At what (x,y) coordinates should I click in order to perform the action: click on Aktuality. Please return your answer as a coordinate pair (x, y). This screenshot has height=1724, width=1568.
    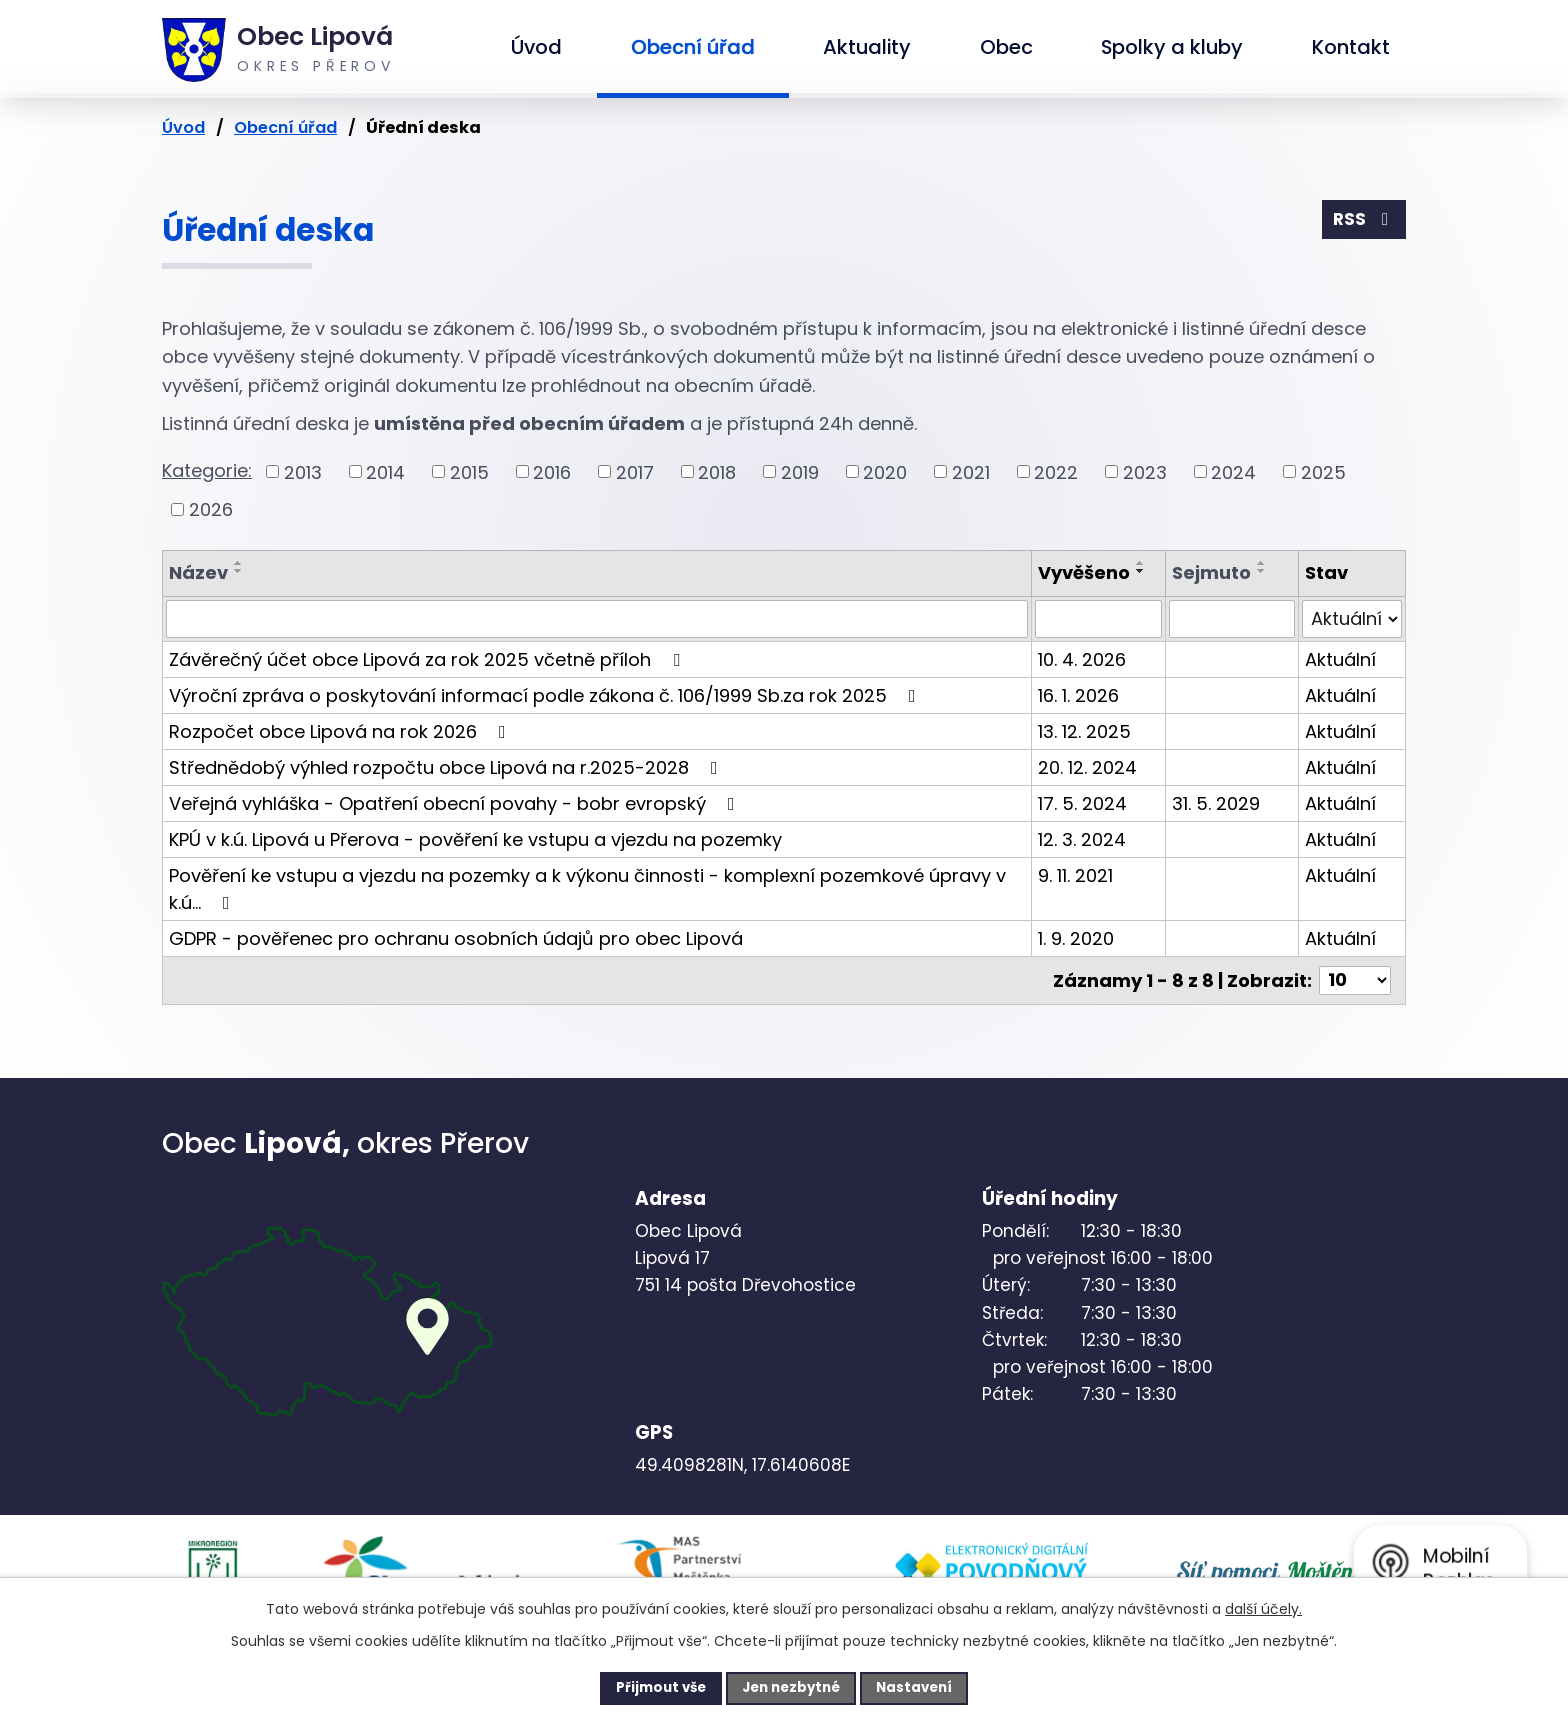
    Looking at the image, I should click on (867, 47).